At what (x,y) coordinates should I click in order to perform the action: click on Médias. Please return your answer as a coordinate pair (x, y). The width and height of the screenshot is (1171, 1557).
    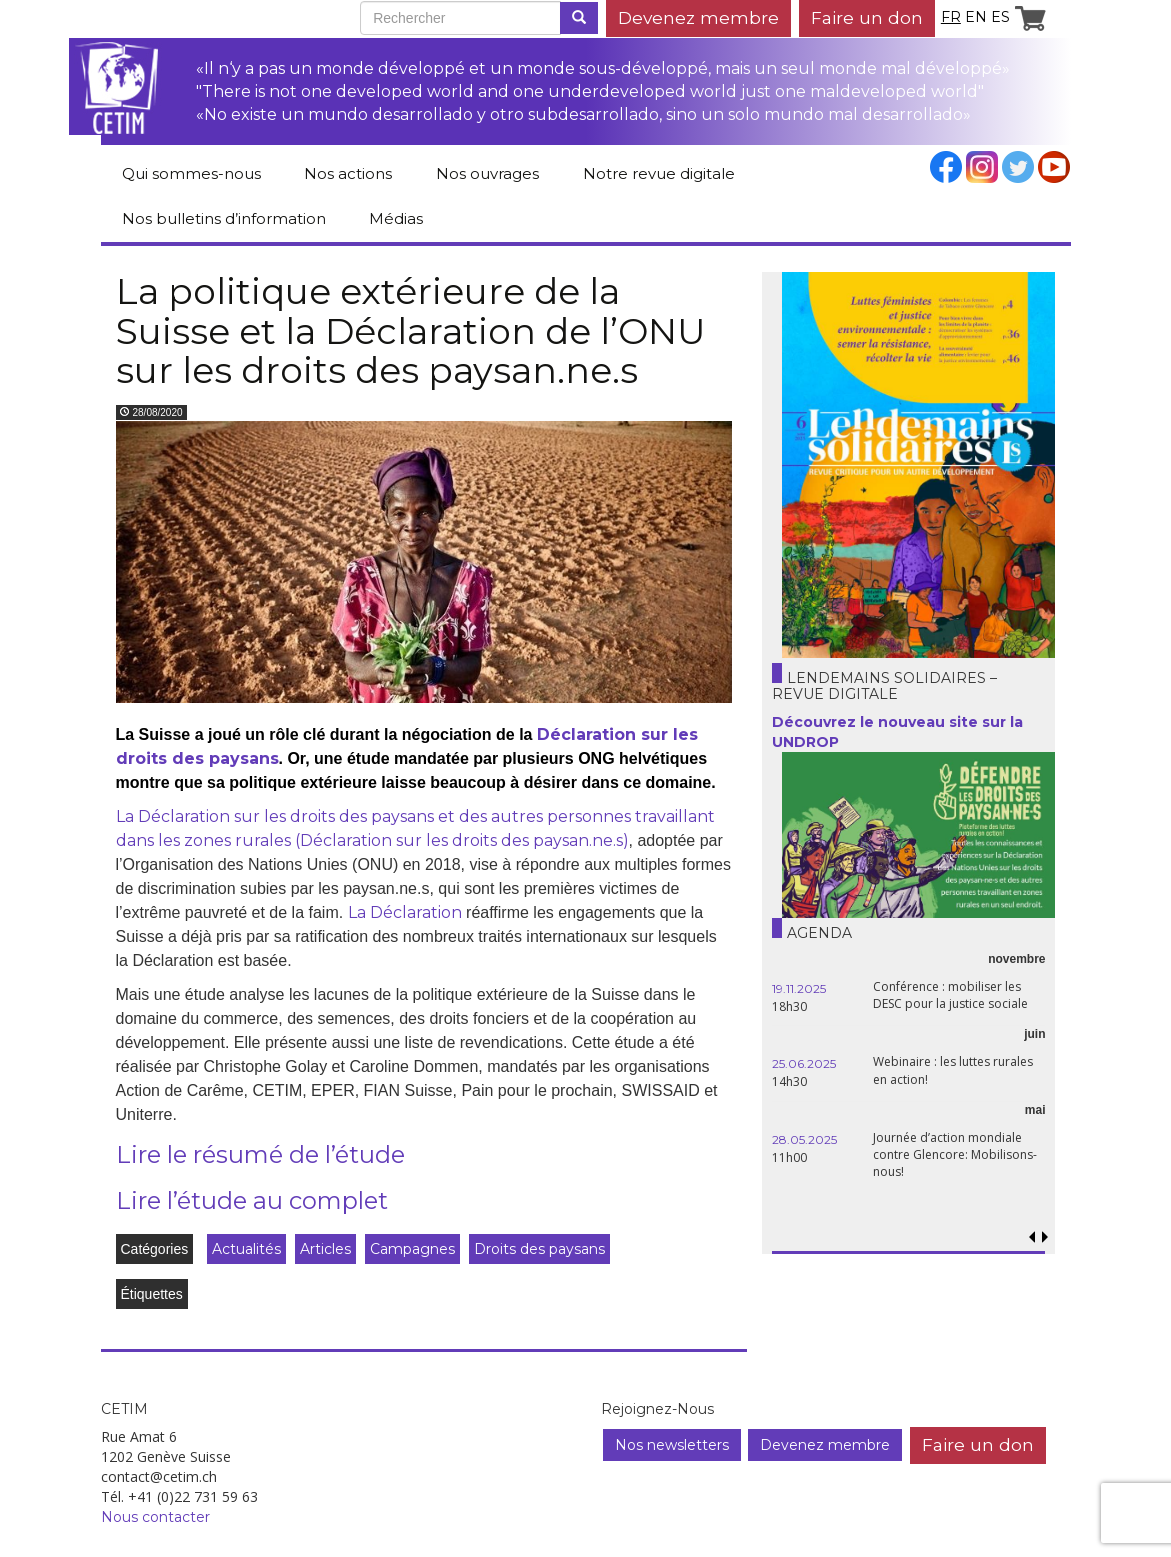
    Looking at the image, I should click on (396, 218).